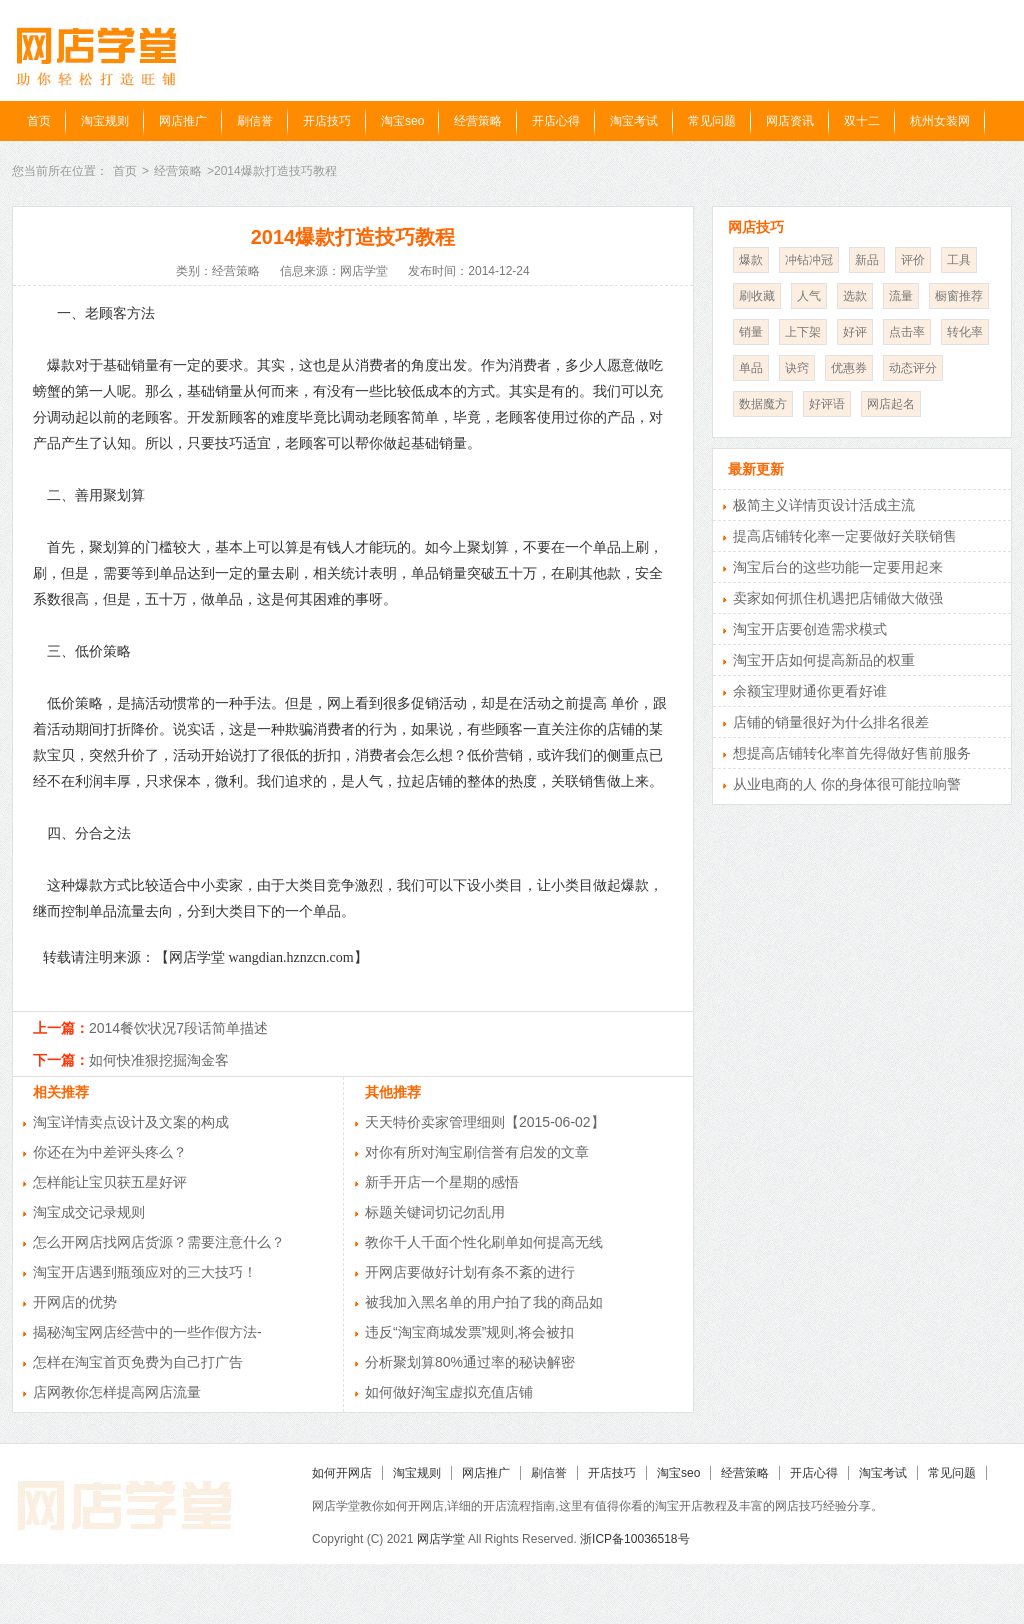  What do you see at coordinates (751, 368) in the screenshot?
I see `单品` at bounding box center [751, 368].